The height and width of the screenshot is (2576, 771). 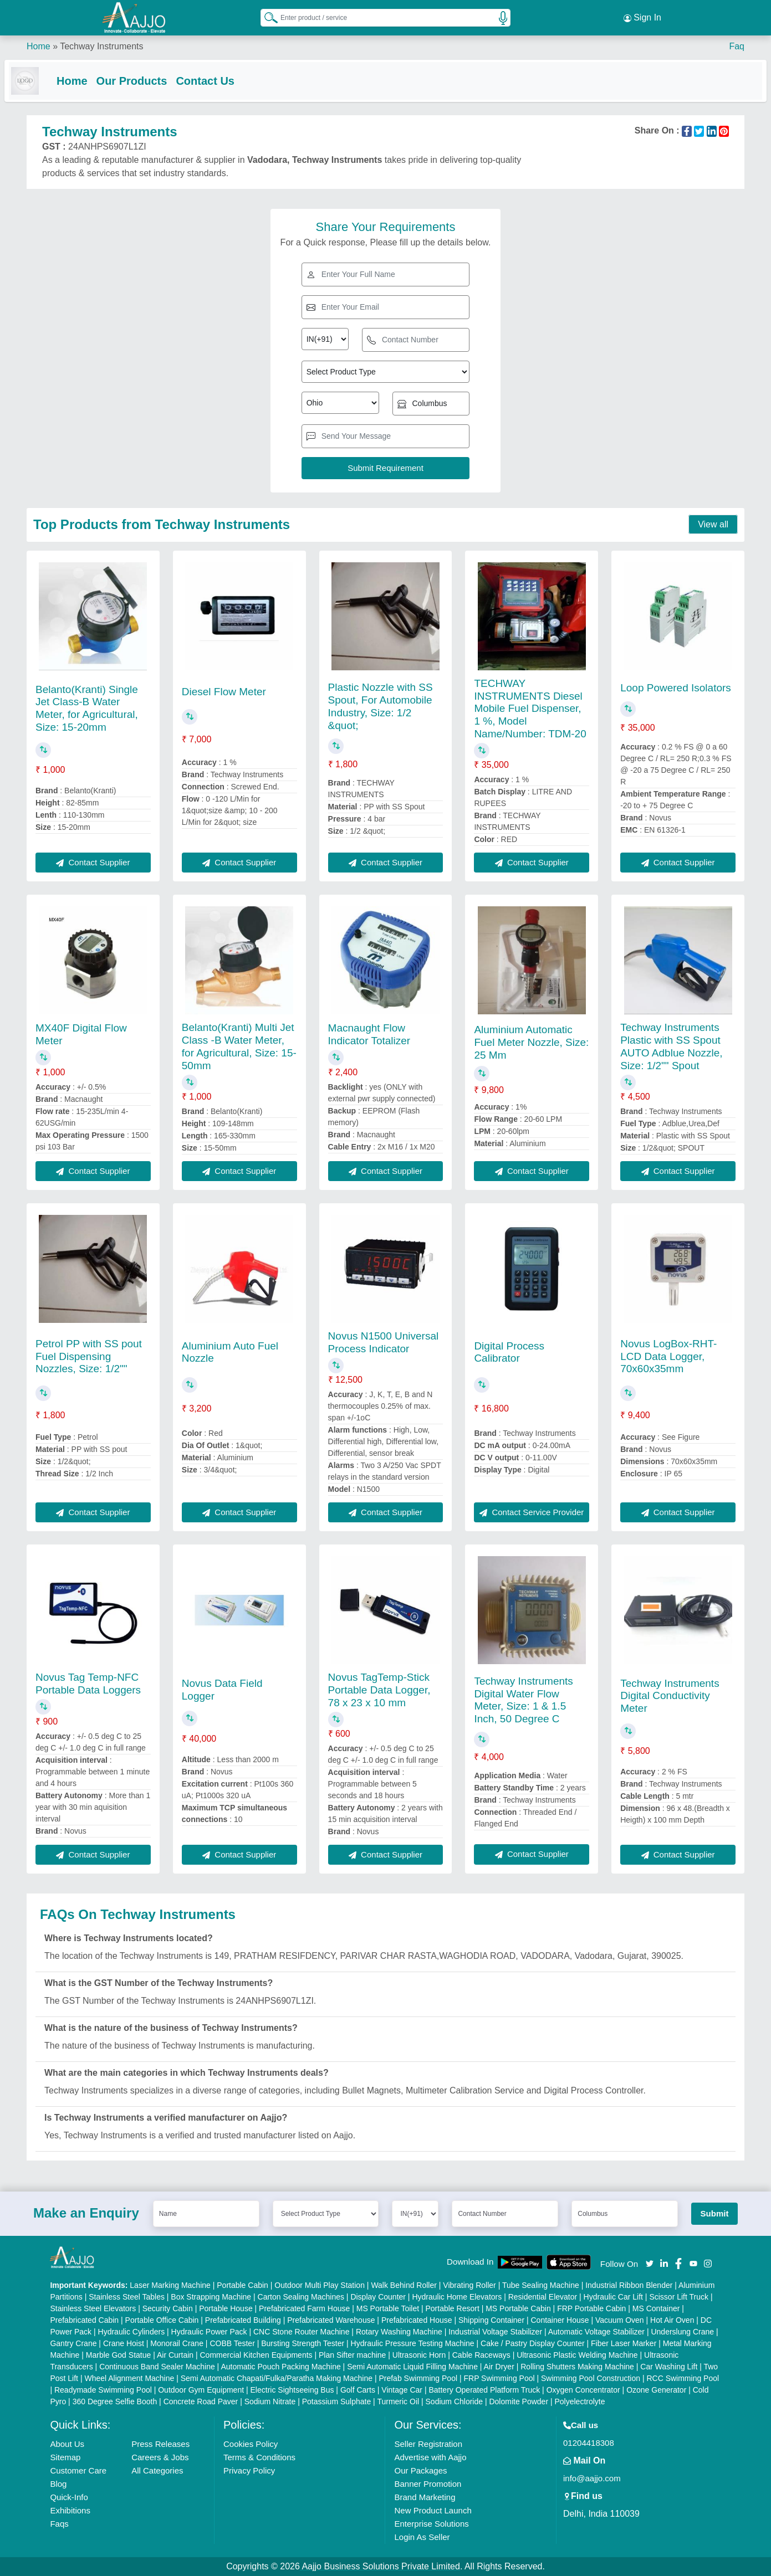 I want to click on Terms & Conditions, so click(x=259, y=2457).